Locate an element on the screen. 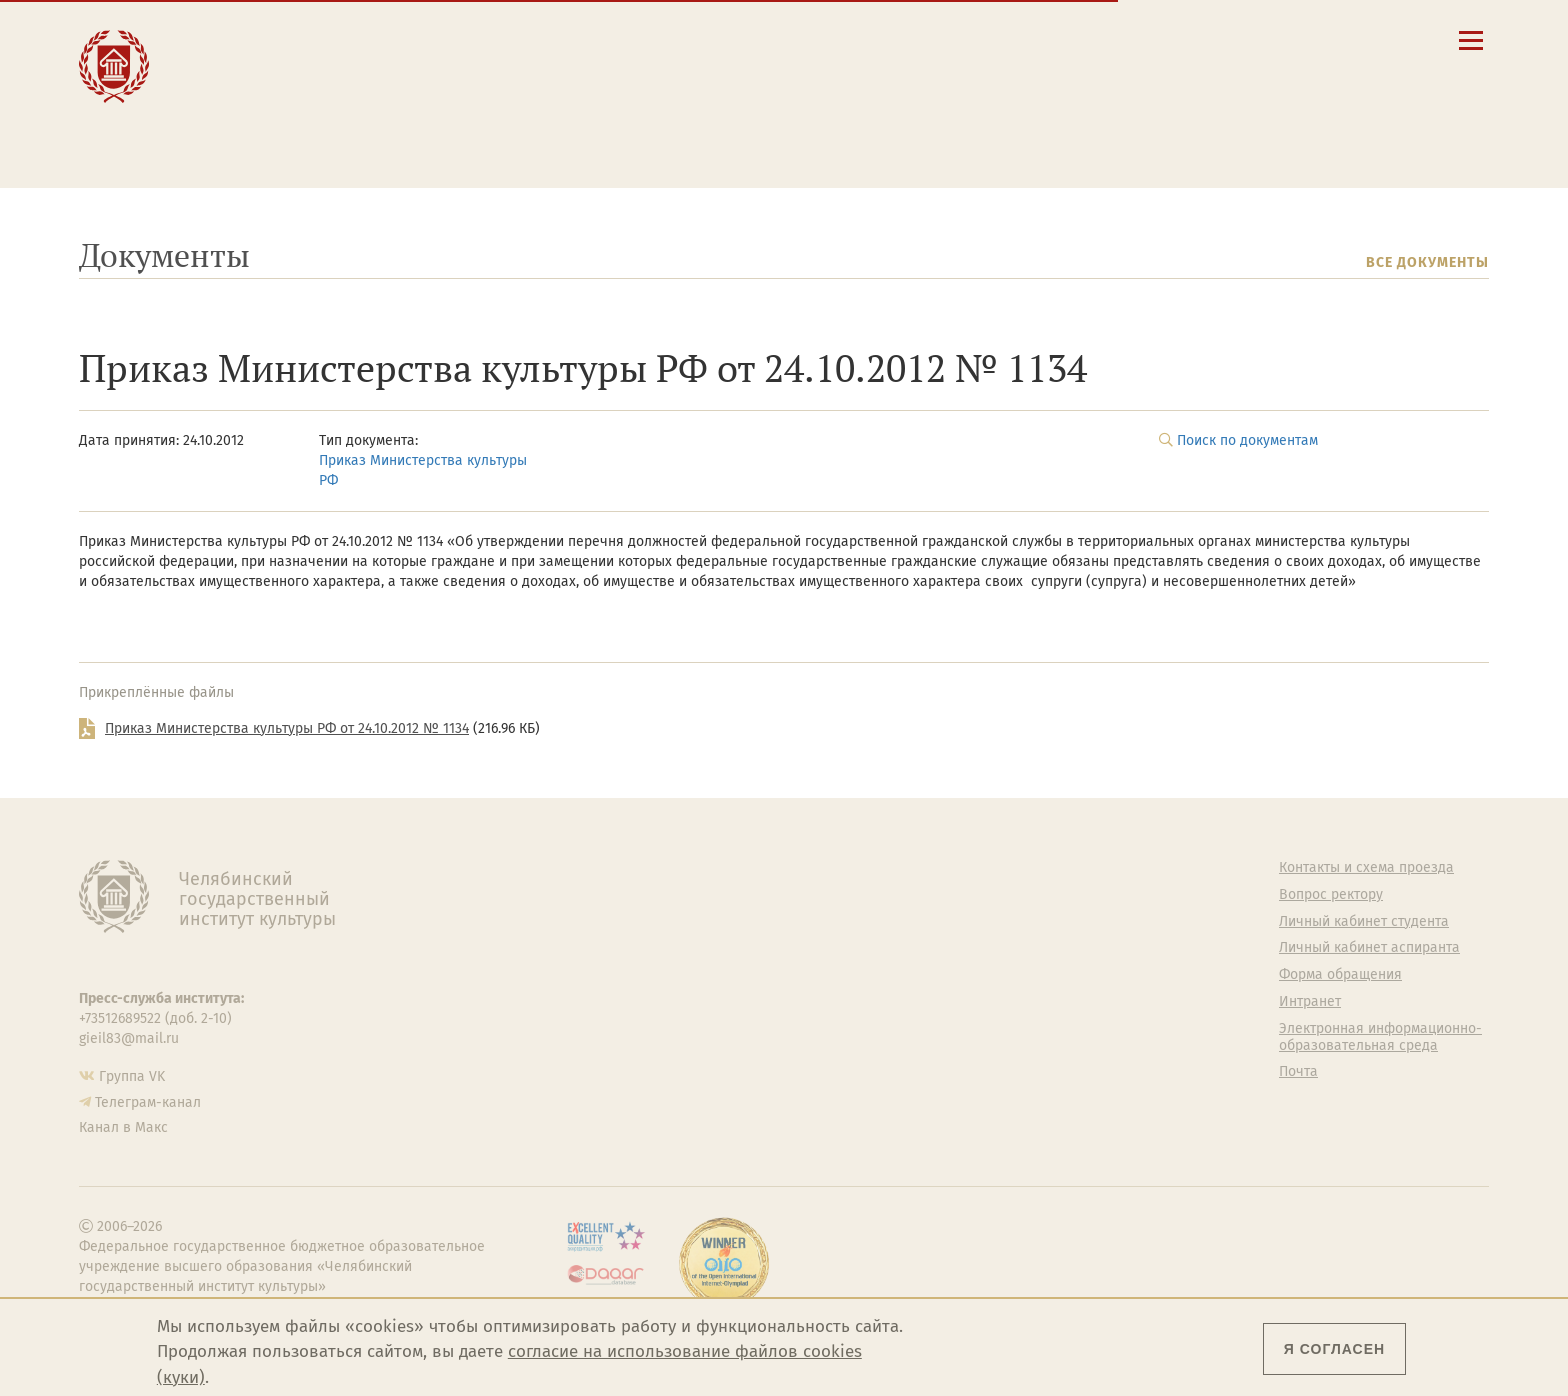 Image resolution: width=1568 pixels, height=1396 pixels. Телеграм-канал [Телеграм-канал ЧГИК] is located at coordinates (148, 1102).